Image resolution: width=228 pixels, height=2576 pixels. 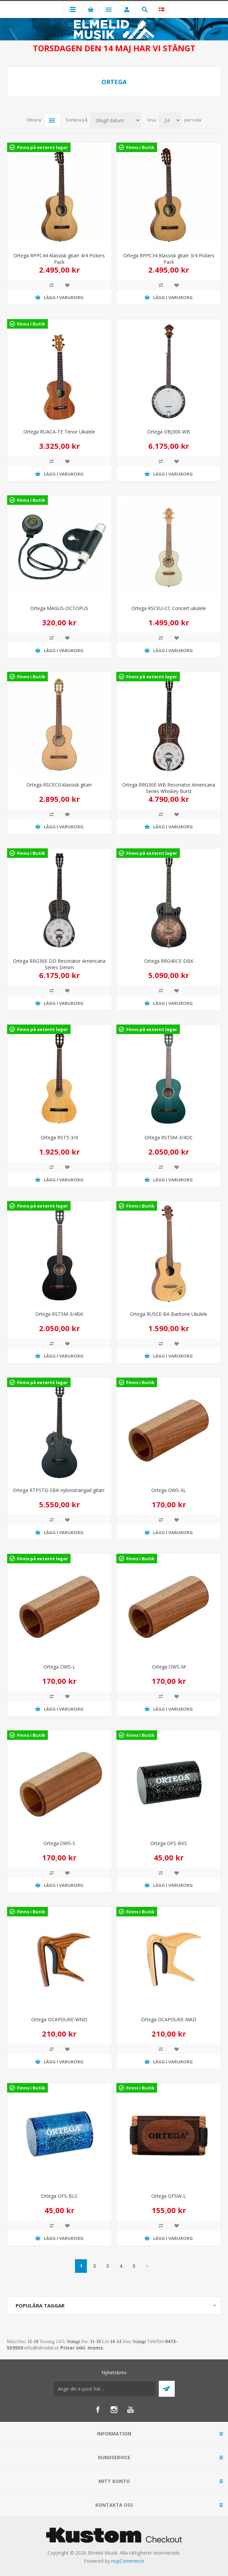 I want to click on Finns i Butik, so click(x=140, y=147).